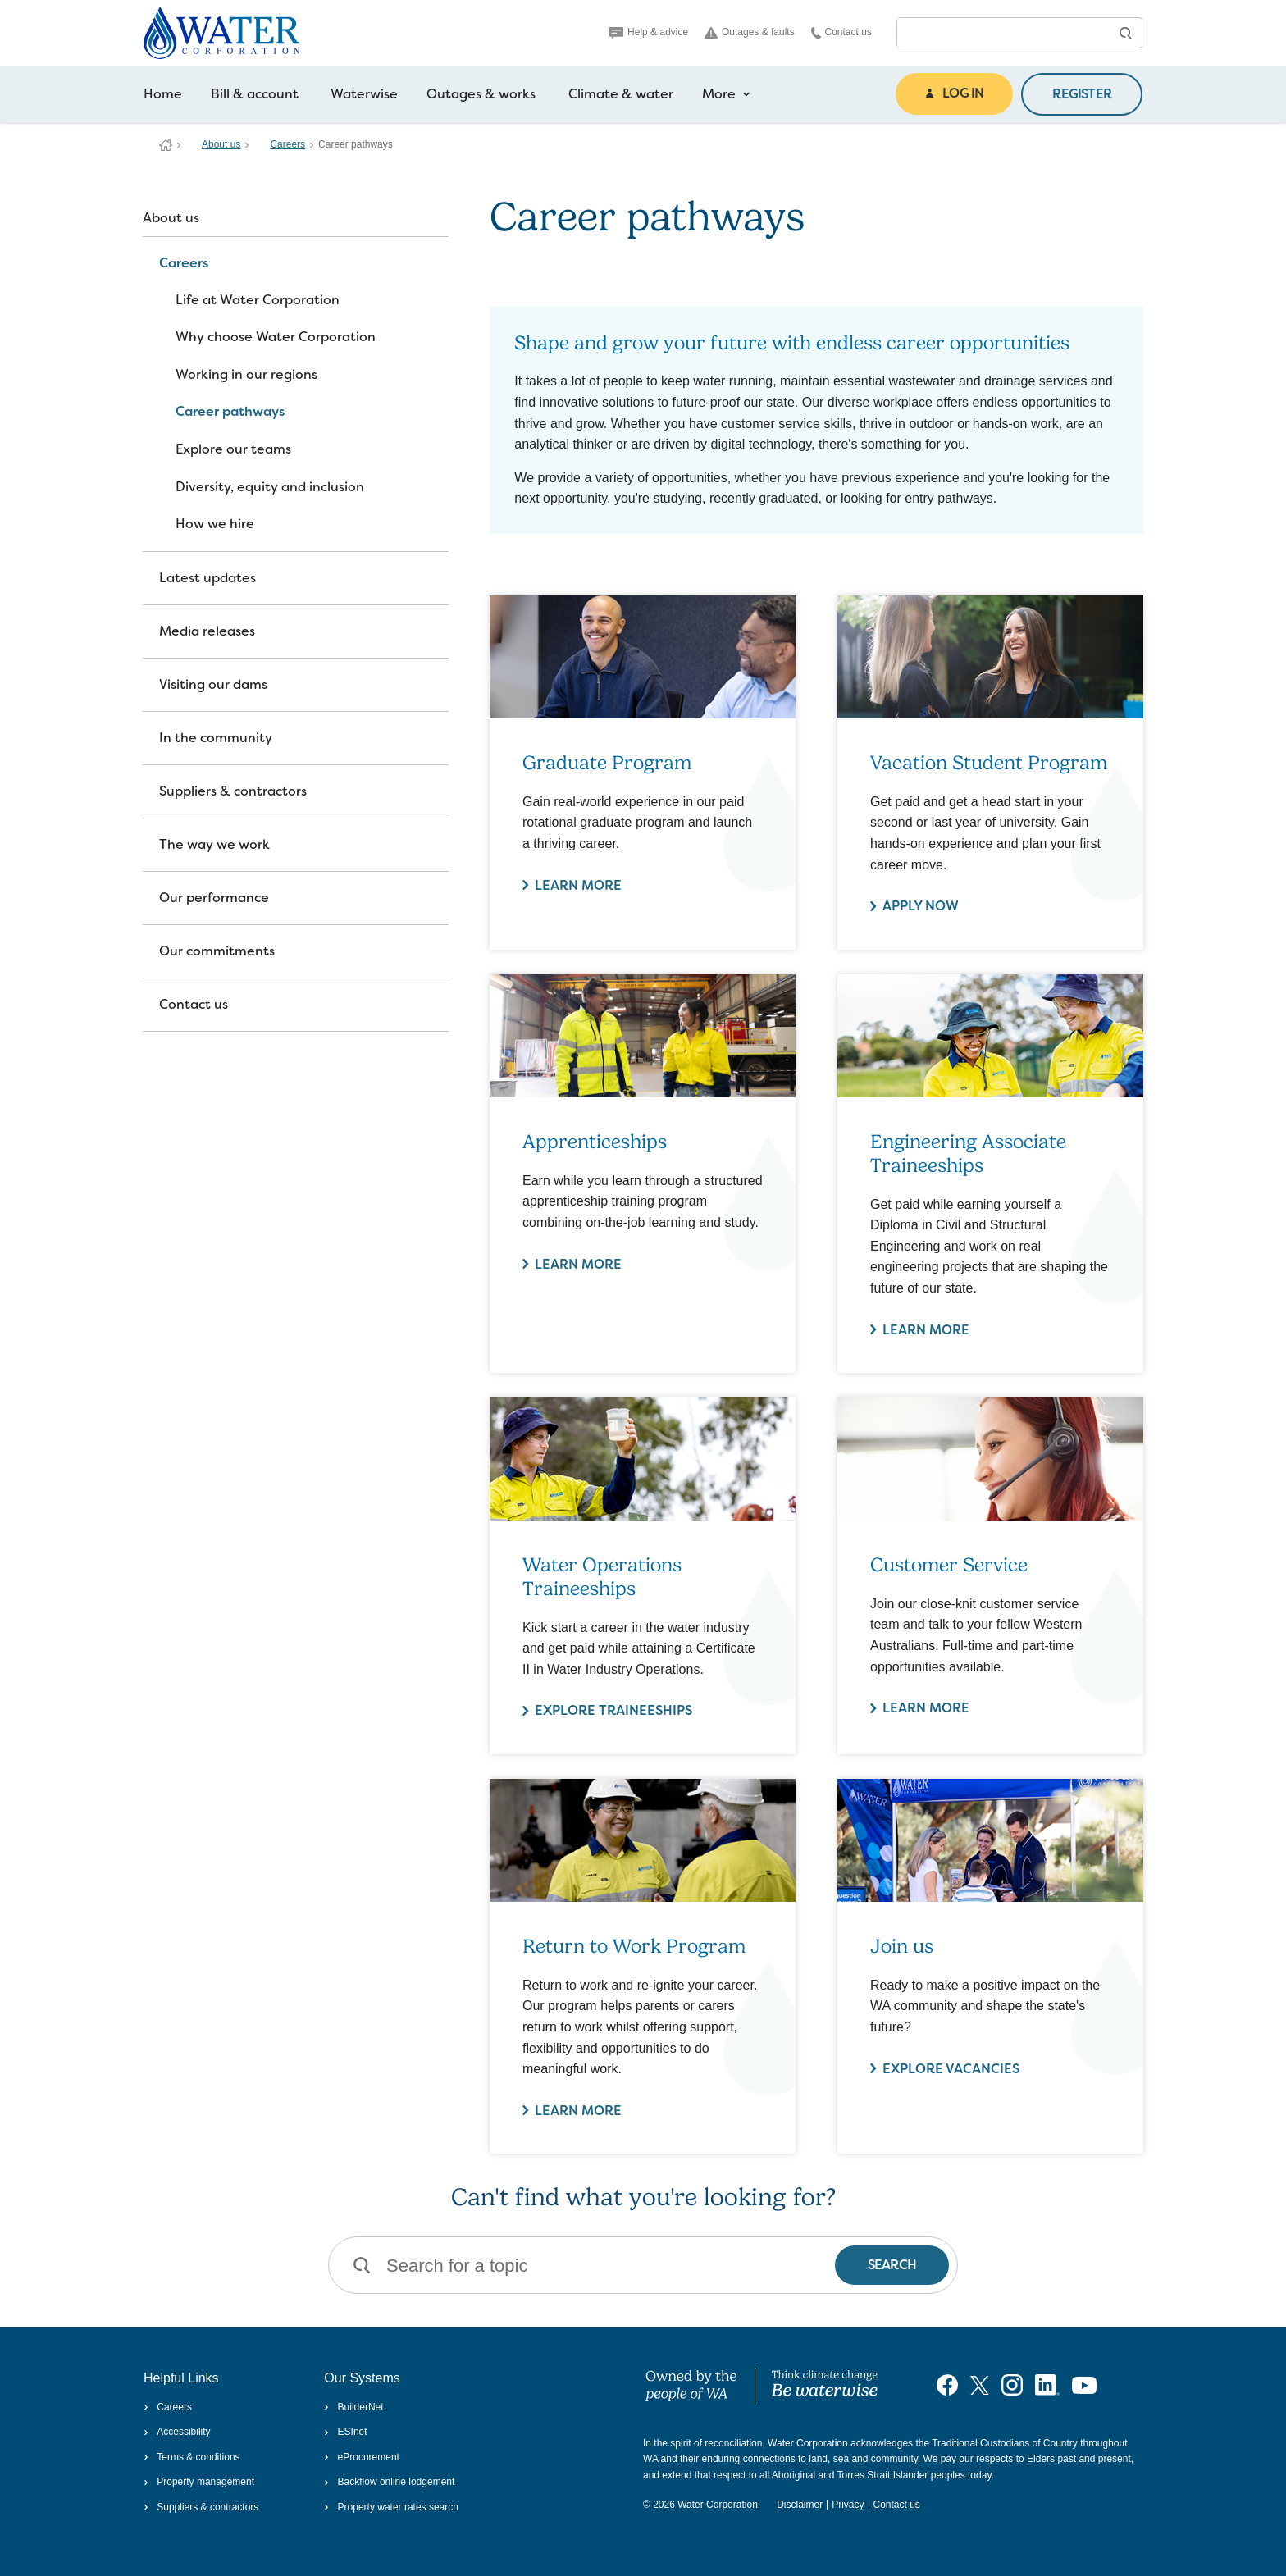  Describe the element at coordinates (215, 737) in the screenshot. I see `In the community` at that location.